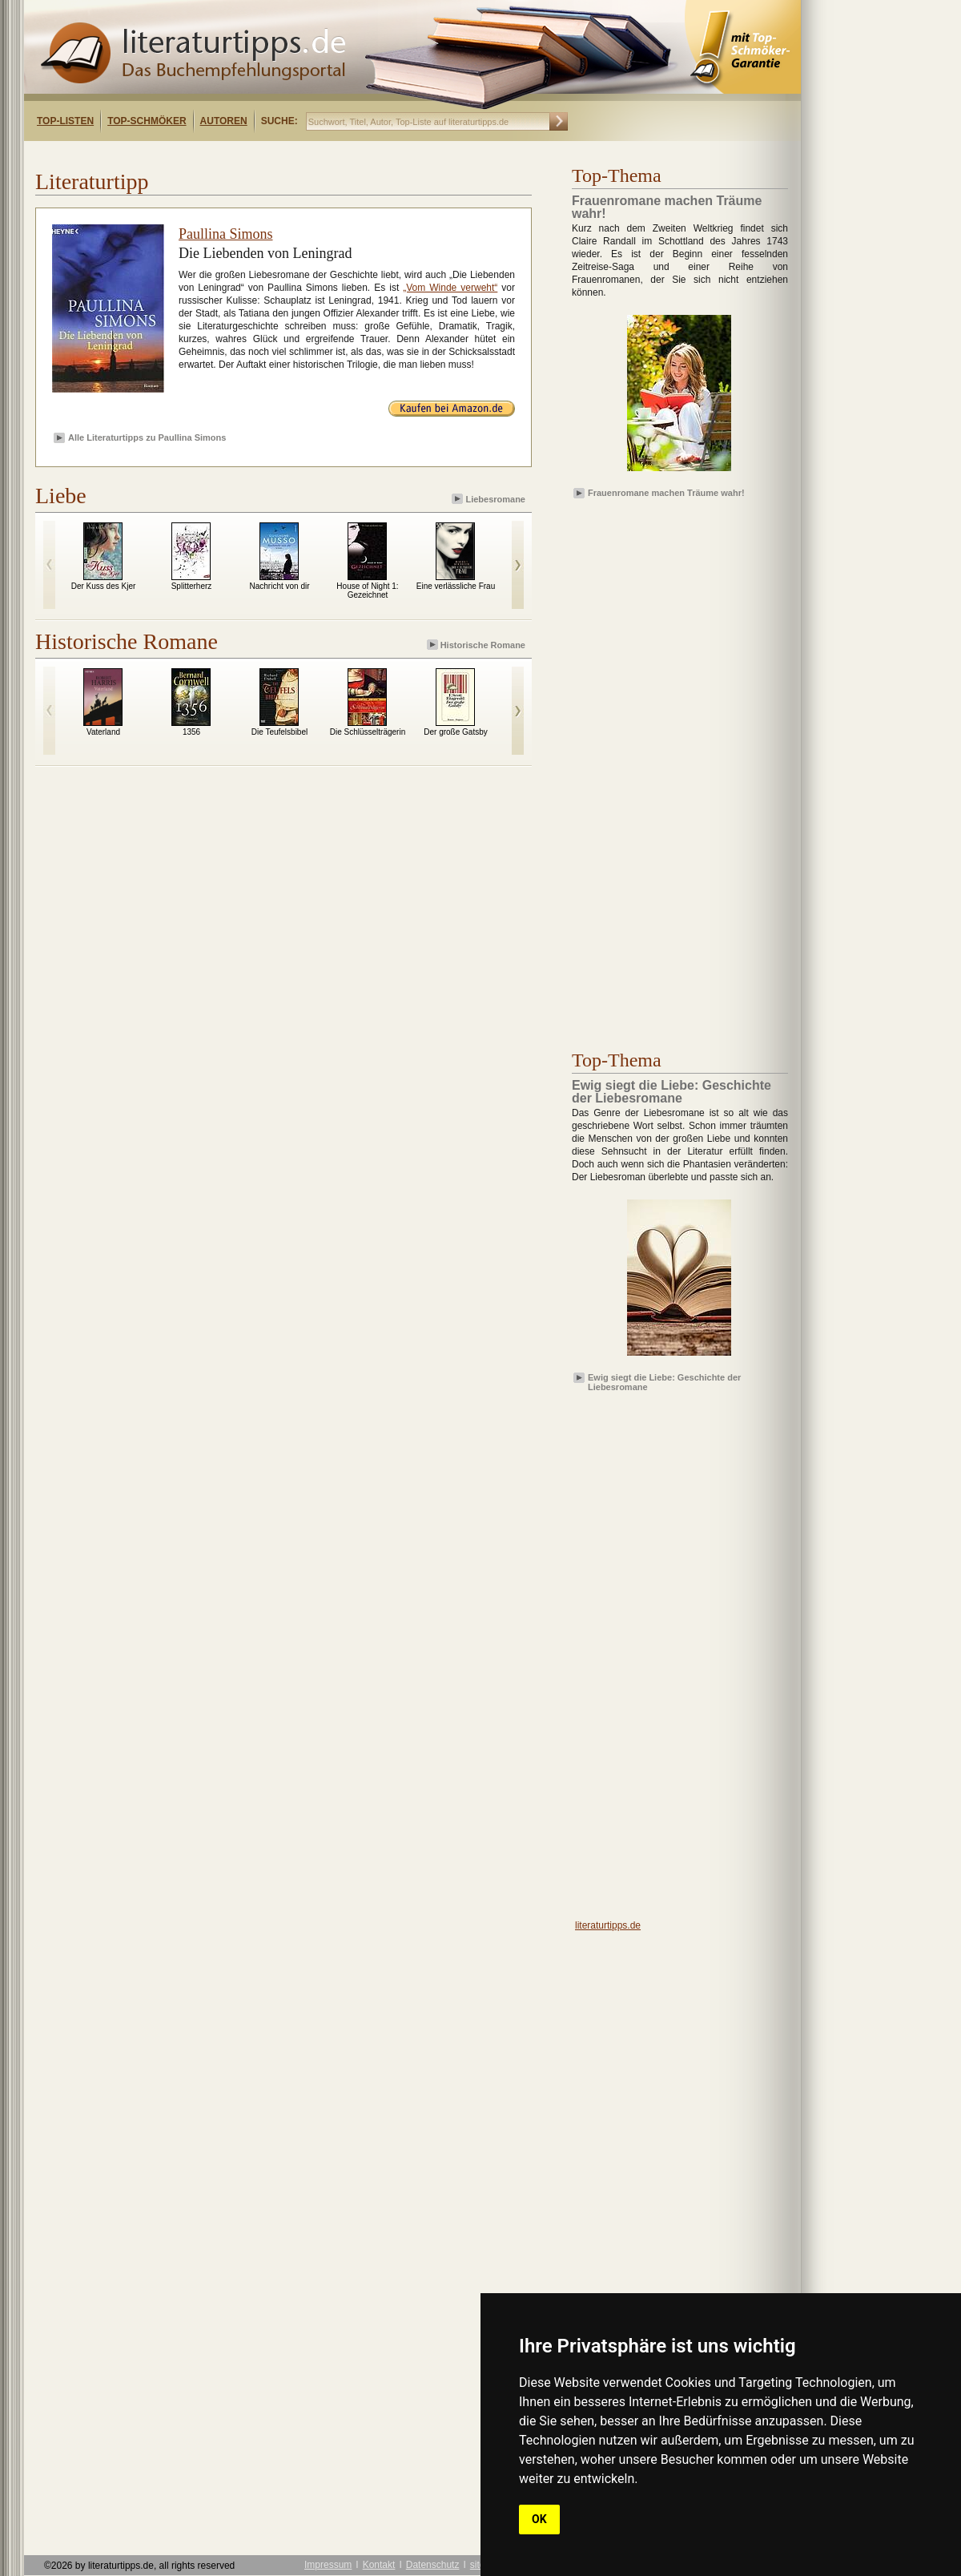  I want to click on OK [button], so click(539, 2519).